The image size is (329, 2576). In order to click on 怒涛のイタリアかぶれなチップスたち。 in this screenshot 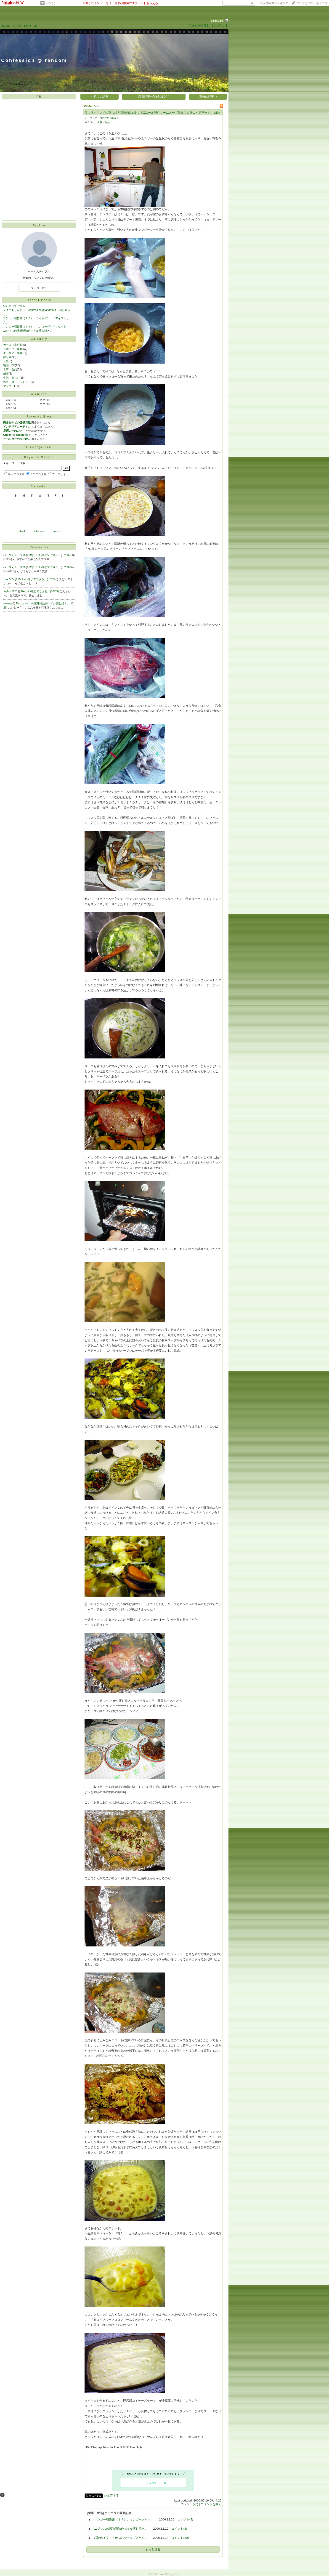, I will do `click(121, 2537)`.